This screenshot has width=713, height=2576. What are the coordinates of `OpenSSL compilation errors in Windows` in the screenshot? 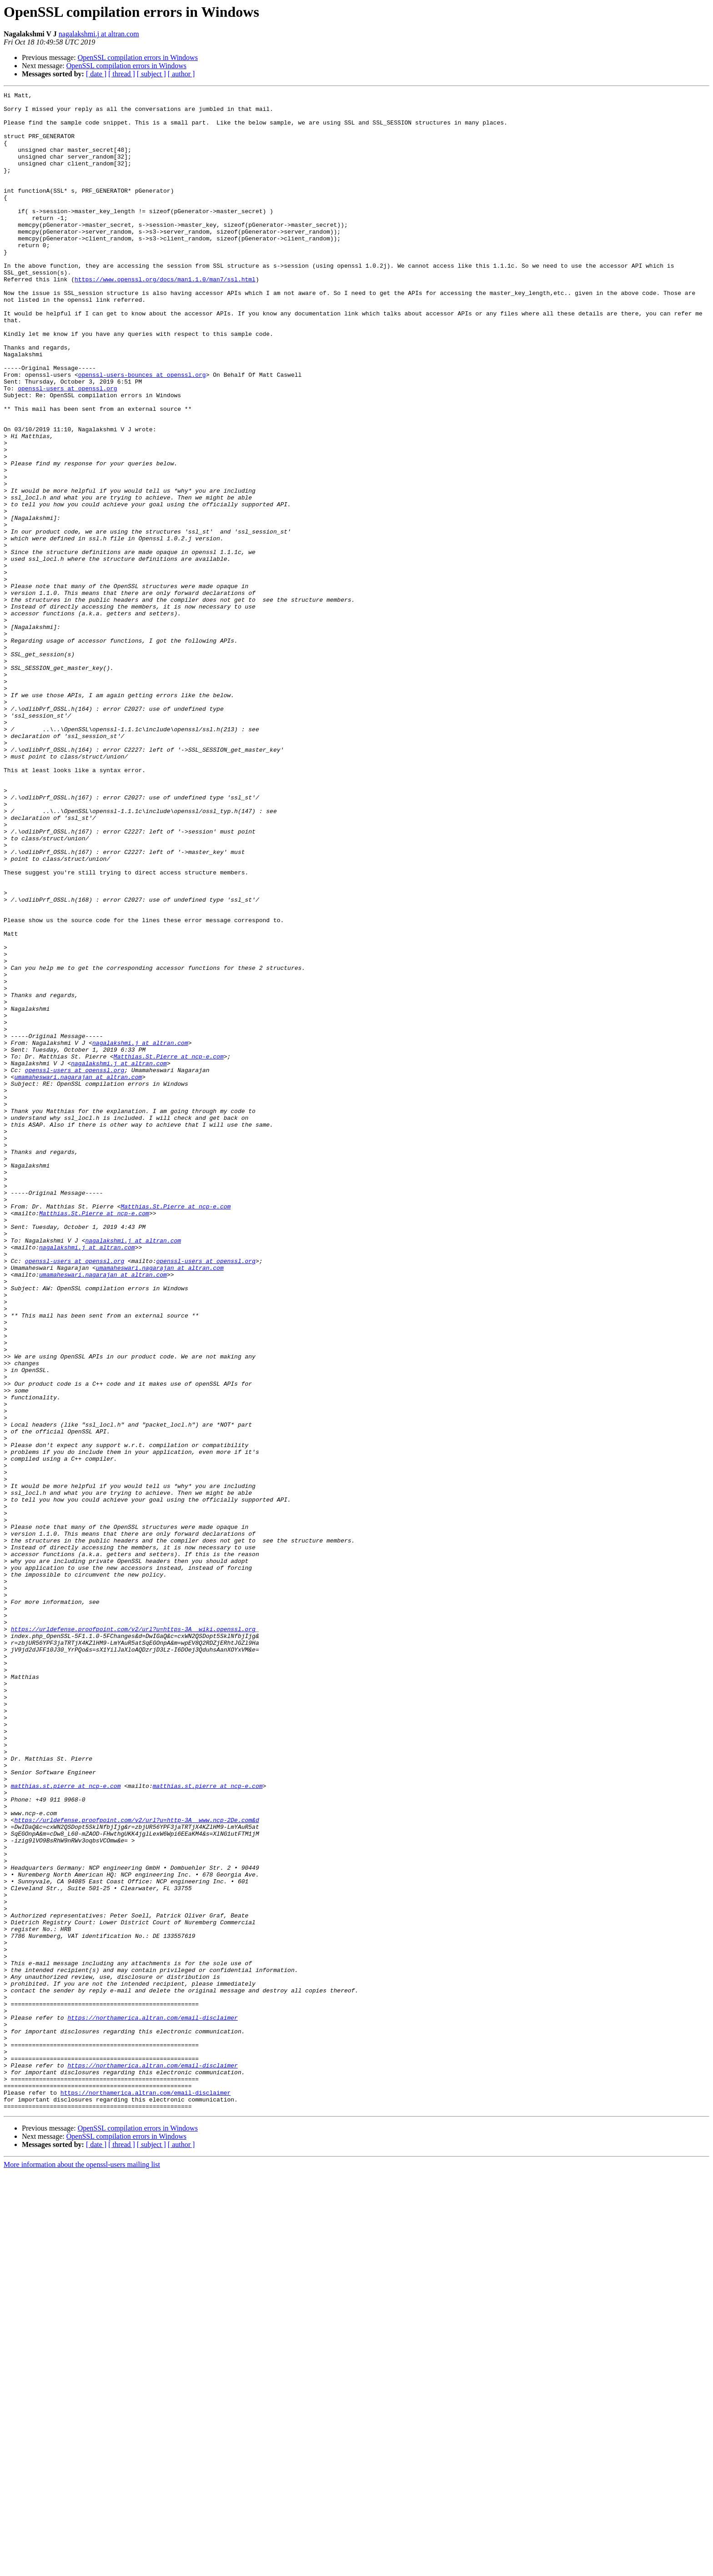 It's located at (138, 57).